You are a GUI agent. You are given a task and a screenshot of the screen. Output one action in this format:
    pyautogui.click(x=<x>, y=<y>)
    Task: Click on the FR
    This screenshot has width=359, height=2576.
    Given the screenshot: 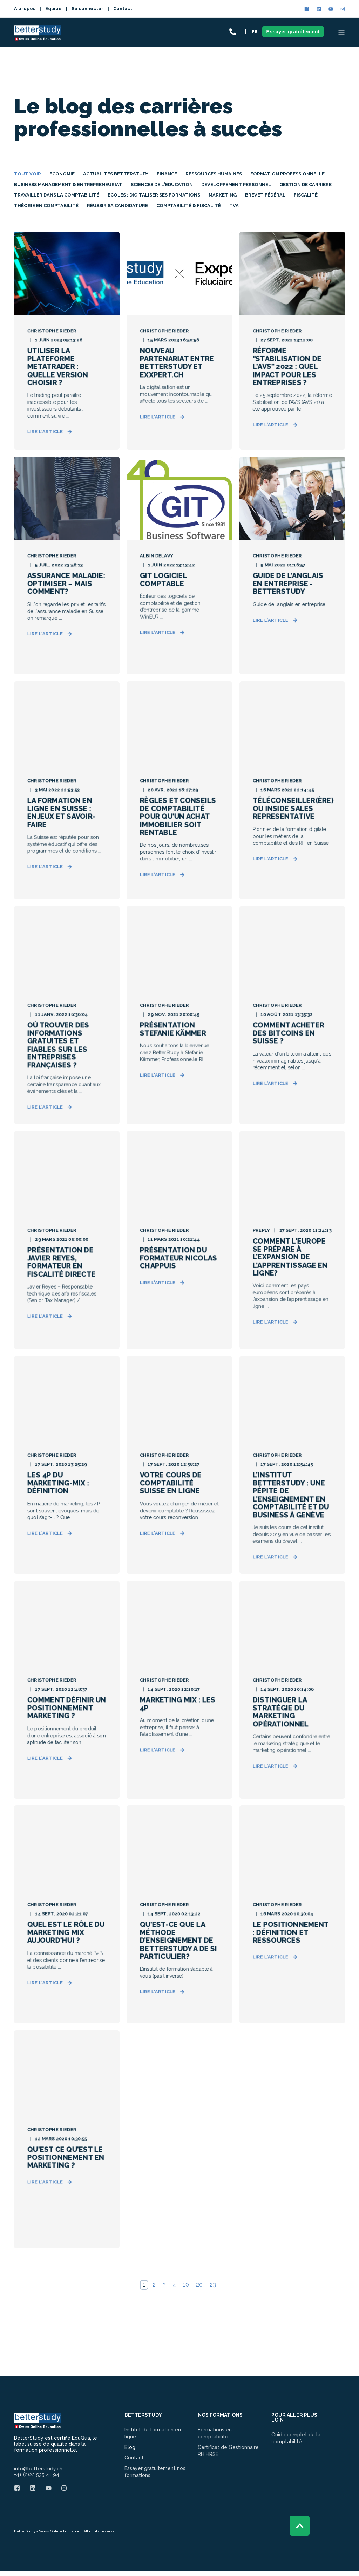 What is the action you would take?
    pyautogui.click(x=255, y=31)
    